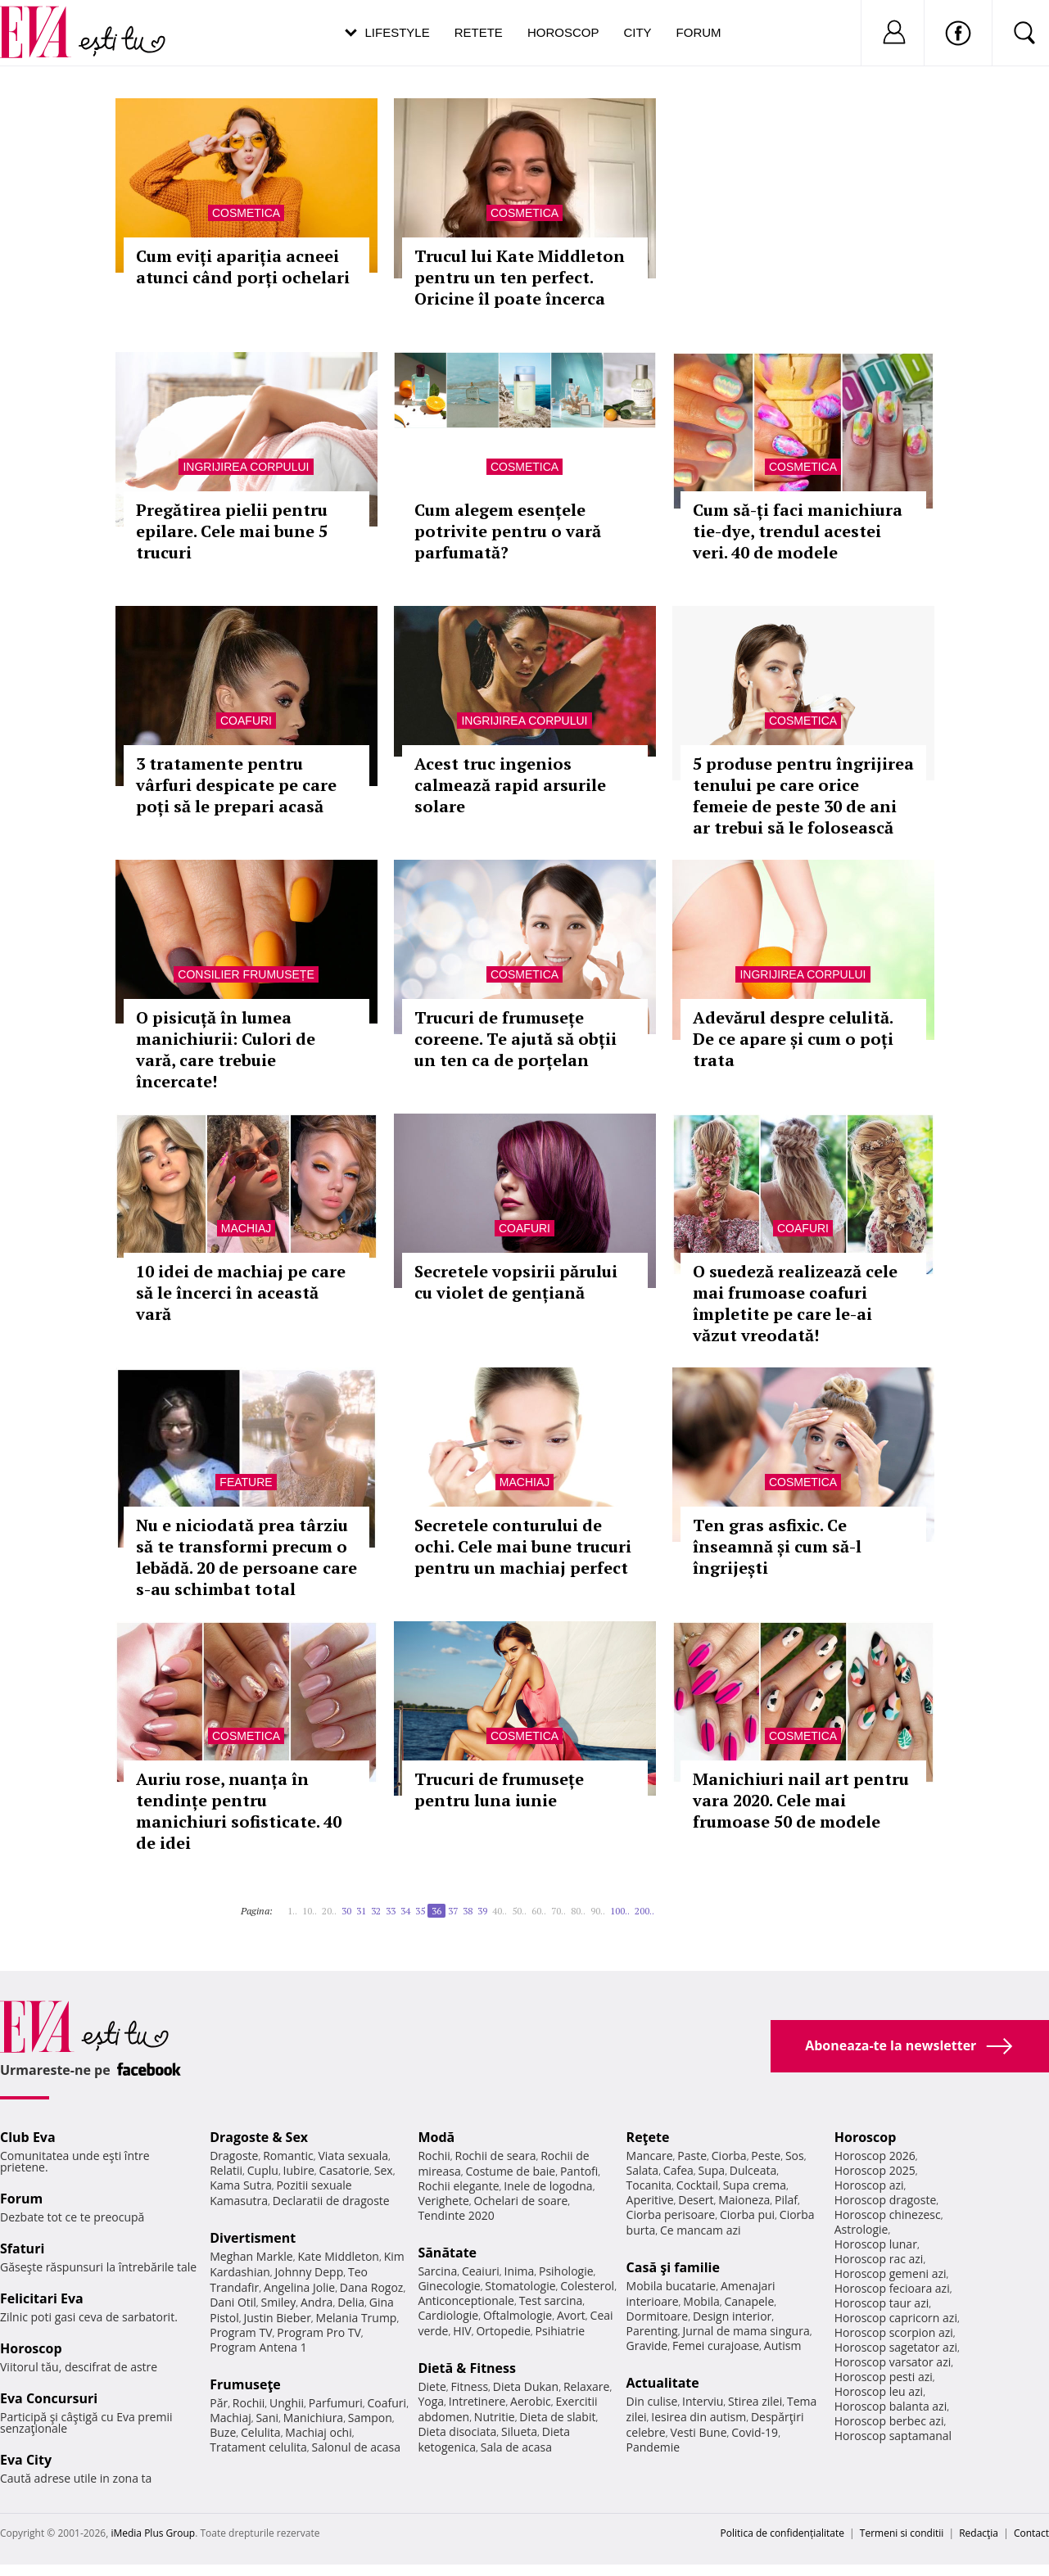  What do you see at coordinates (883, 2376) in the screenshot?
I see `Horoscop pesti azi` at bounding box center [883, 2376].